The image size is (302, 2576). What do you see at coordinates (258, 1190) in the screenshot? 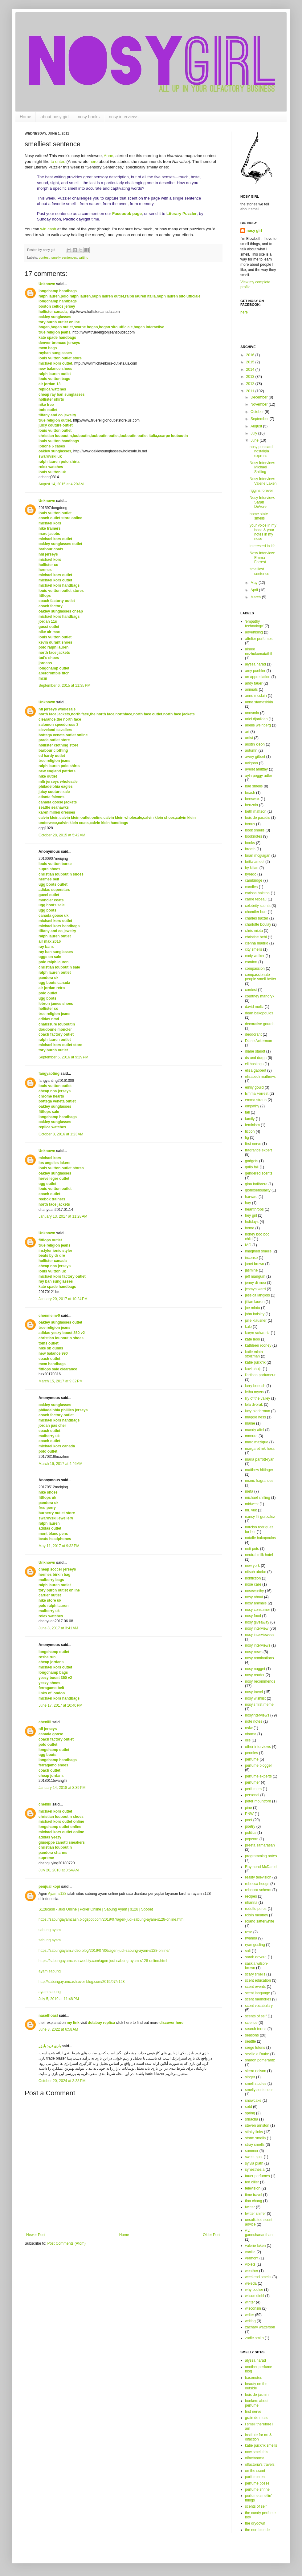
I see `gloriosensuality` at bounding box center [258, 1190].